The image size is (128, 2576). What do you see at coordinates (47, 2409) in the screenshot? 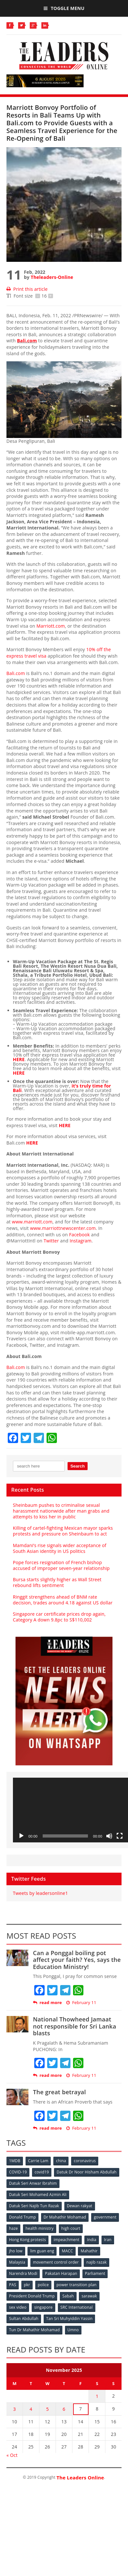
I see `5 [Posts published on November 5, 2025]` at bounding box center [47, 2409].